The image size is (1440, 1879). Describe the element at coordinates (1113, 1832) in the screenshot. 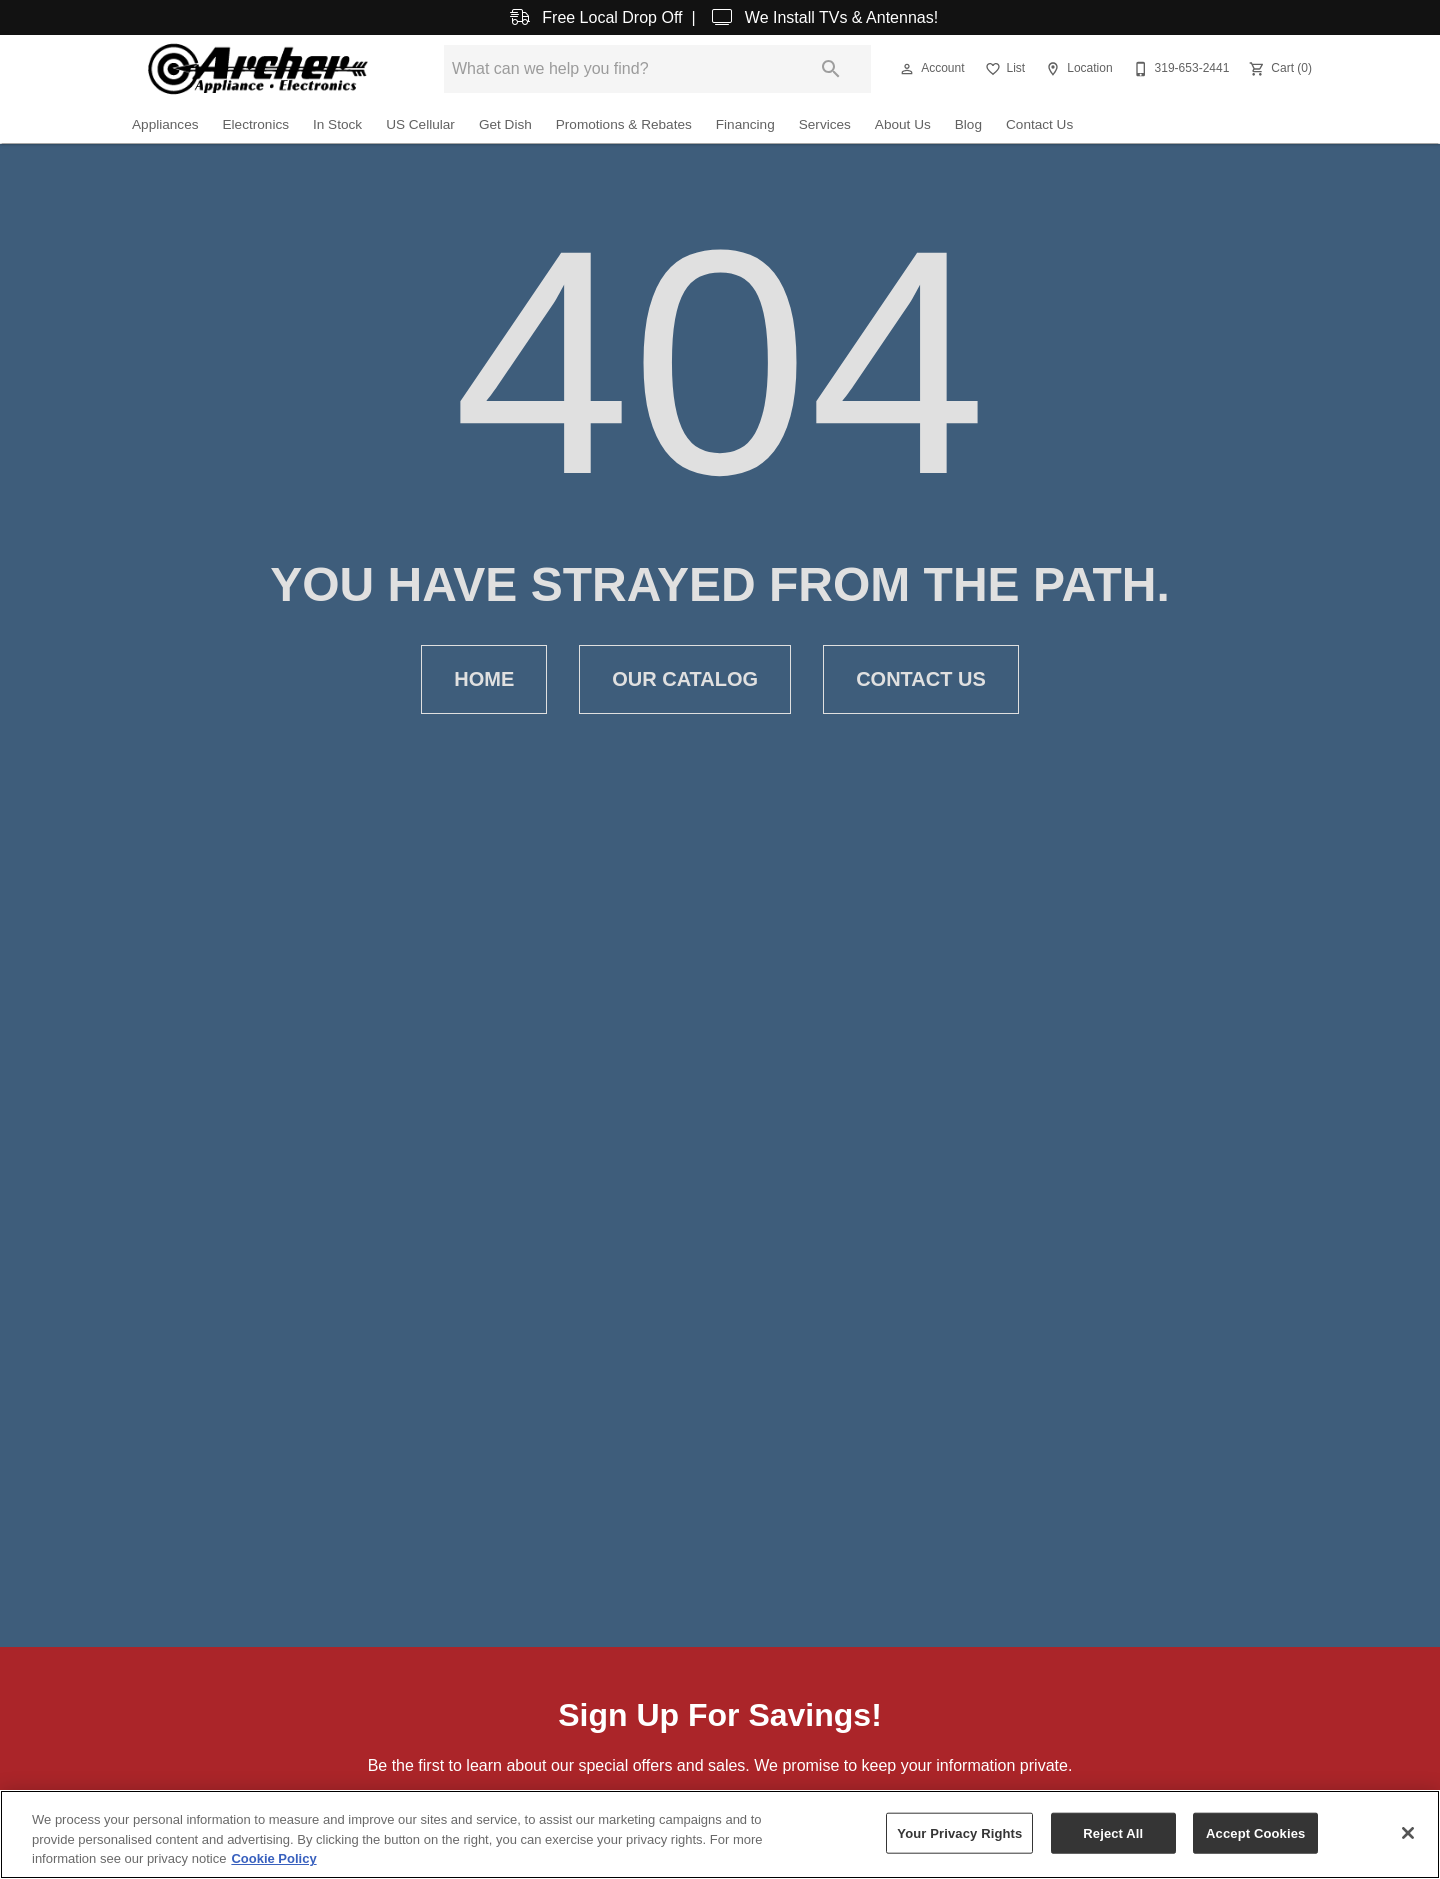

I see `Reject All` at that location.